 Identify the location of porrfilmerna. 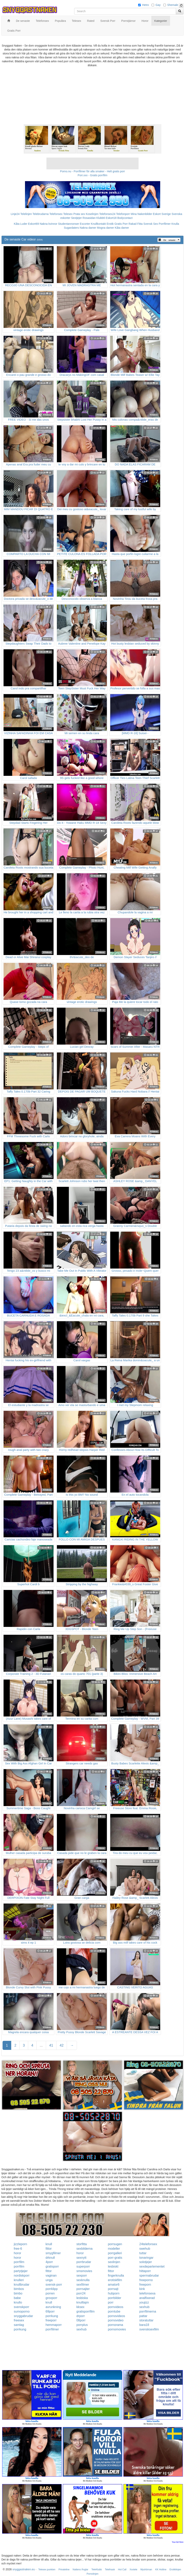
(147, 2311).